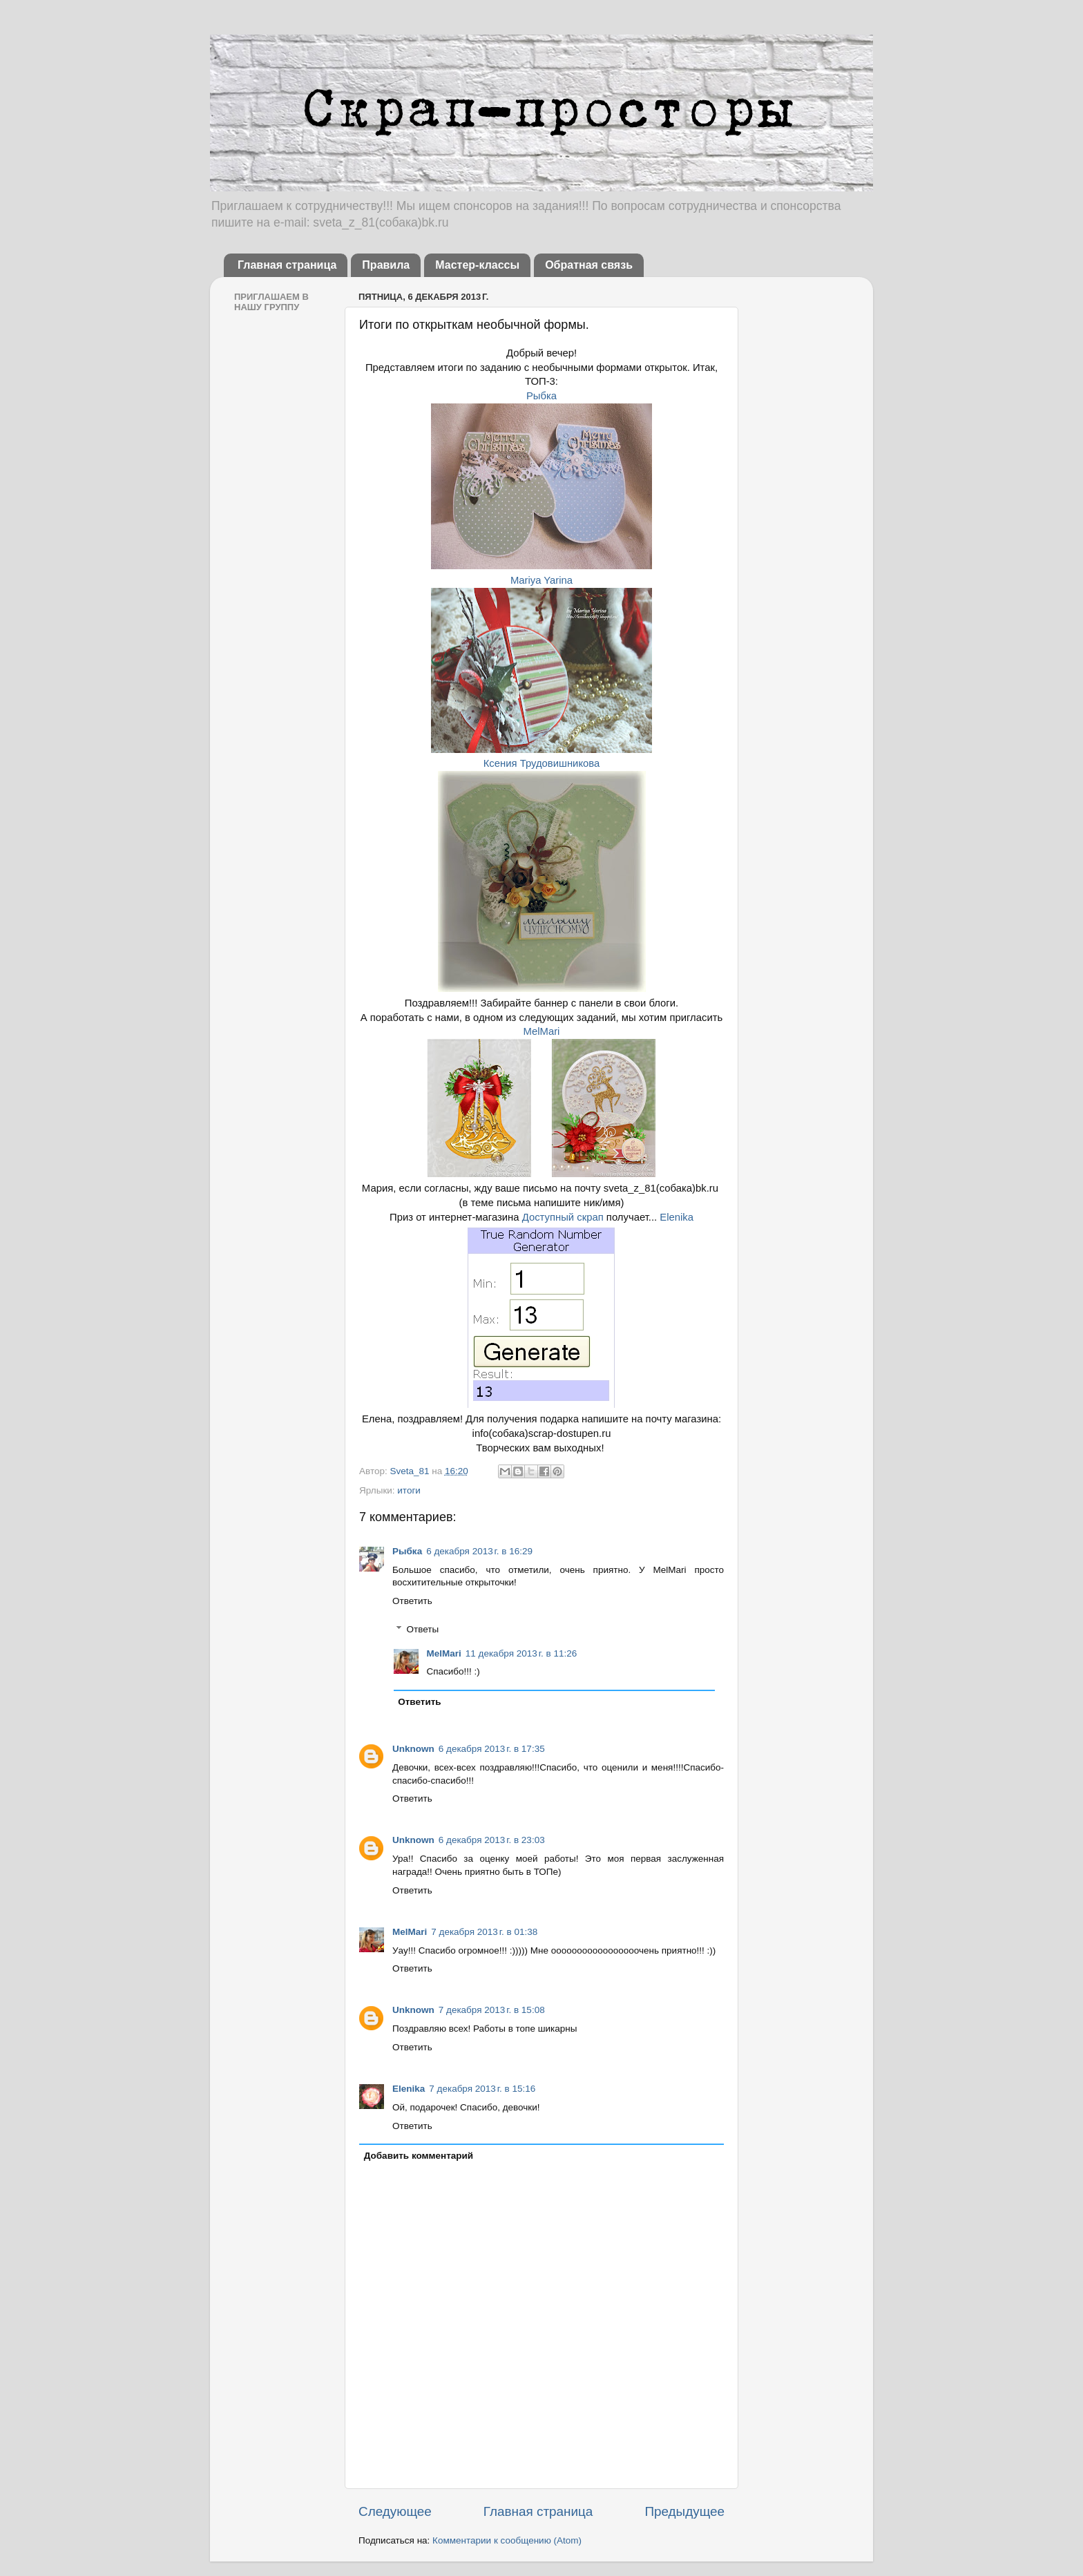 Image resolution: width=1083 pixels, height=2576 pixels. I want to click on Ксения Трудовишникова, so click(541, 763).